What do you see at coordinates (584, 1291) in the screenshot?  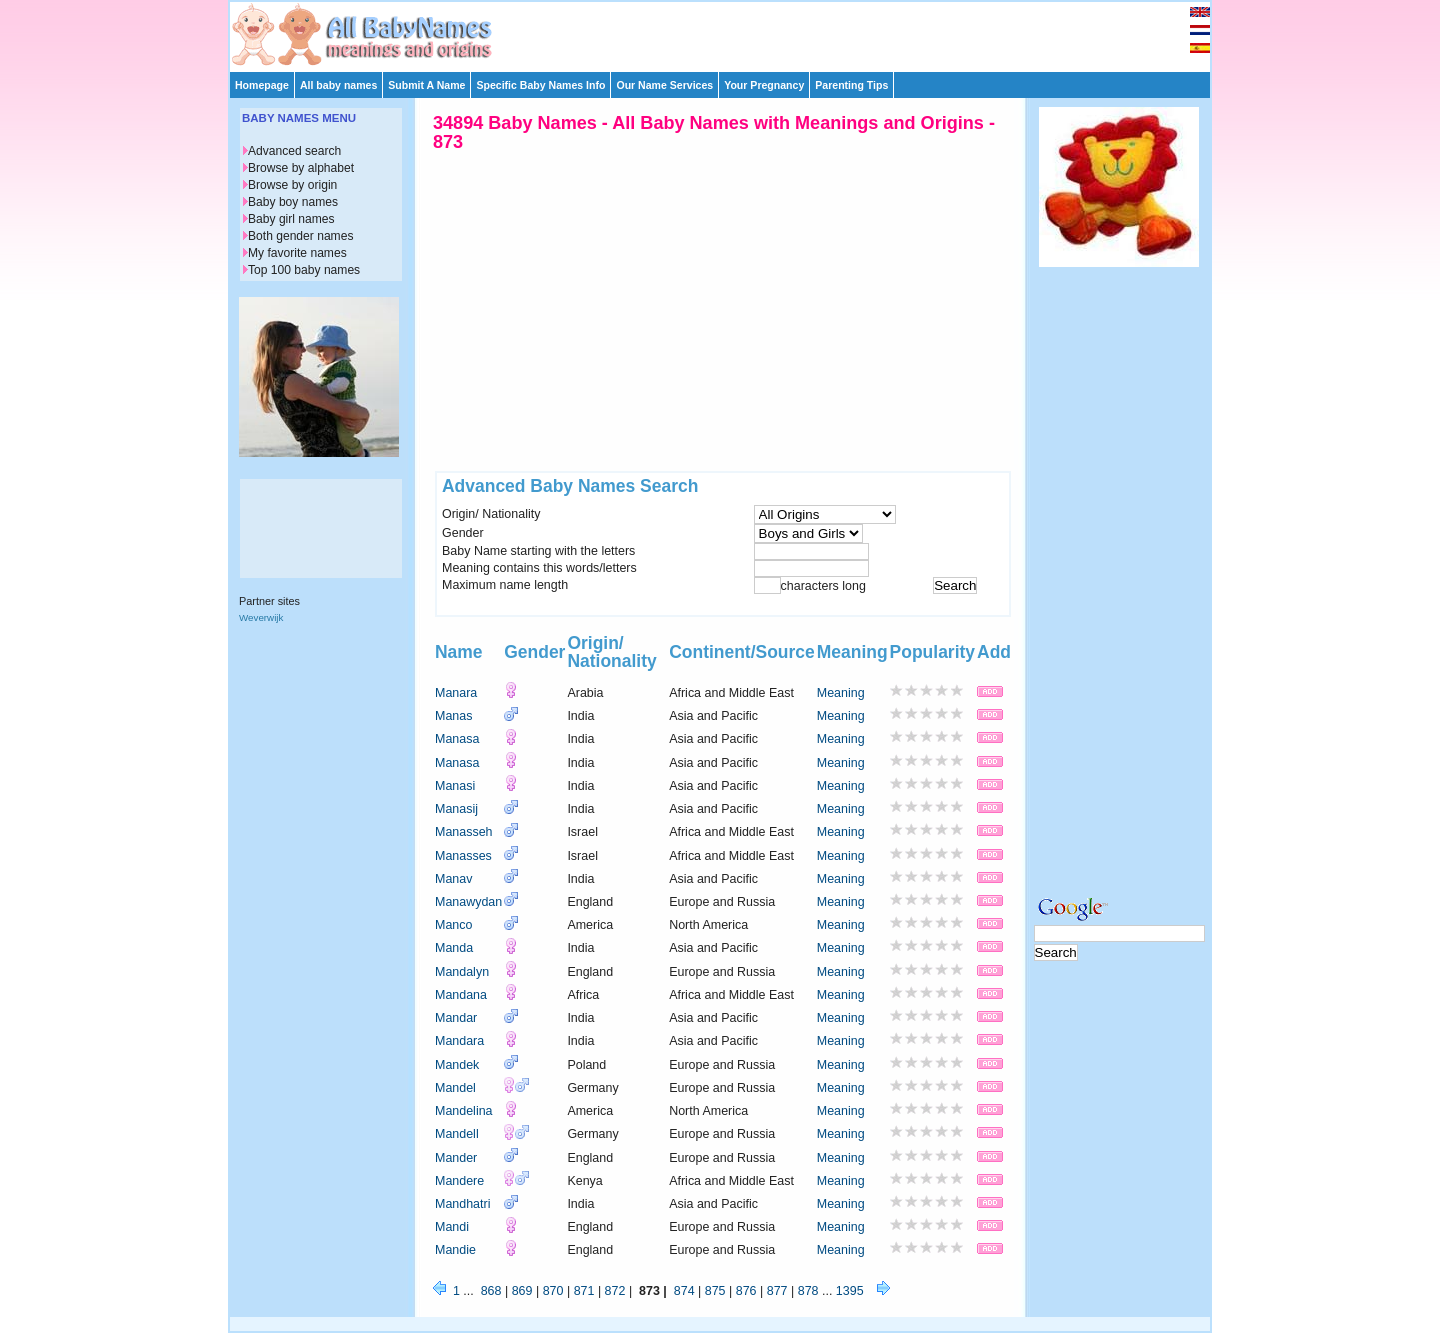 I see `871` at bounding box center [584, 1291].